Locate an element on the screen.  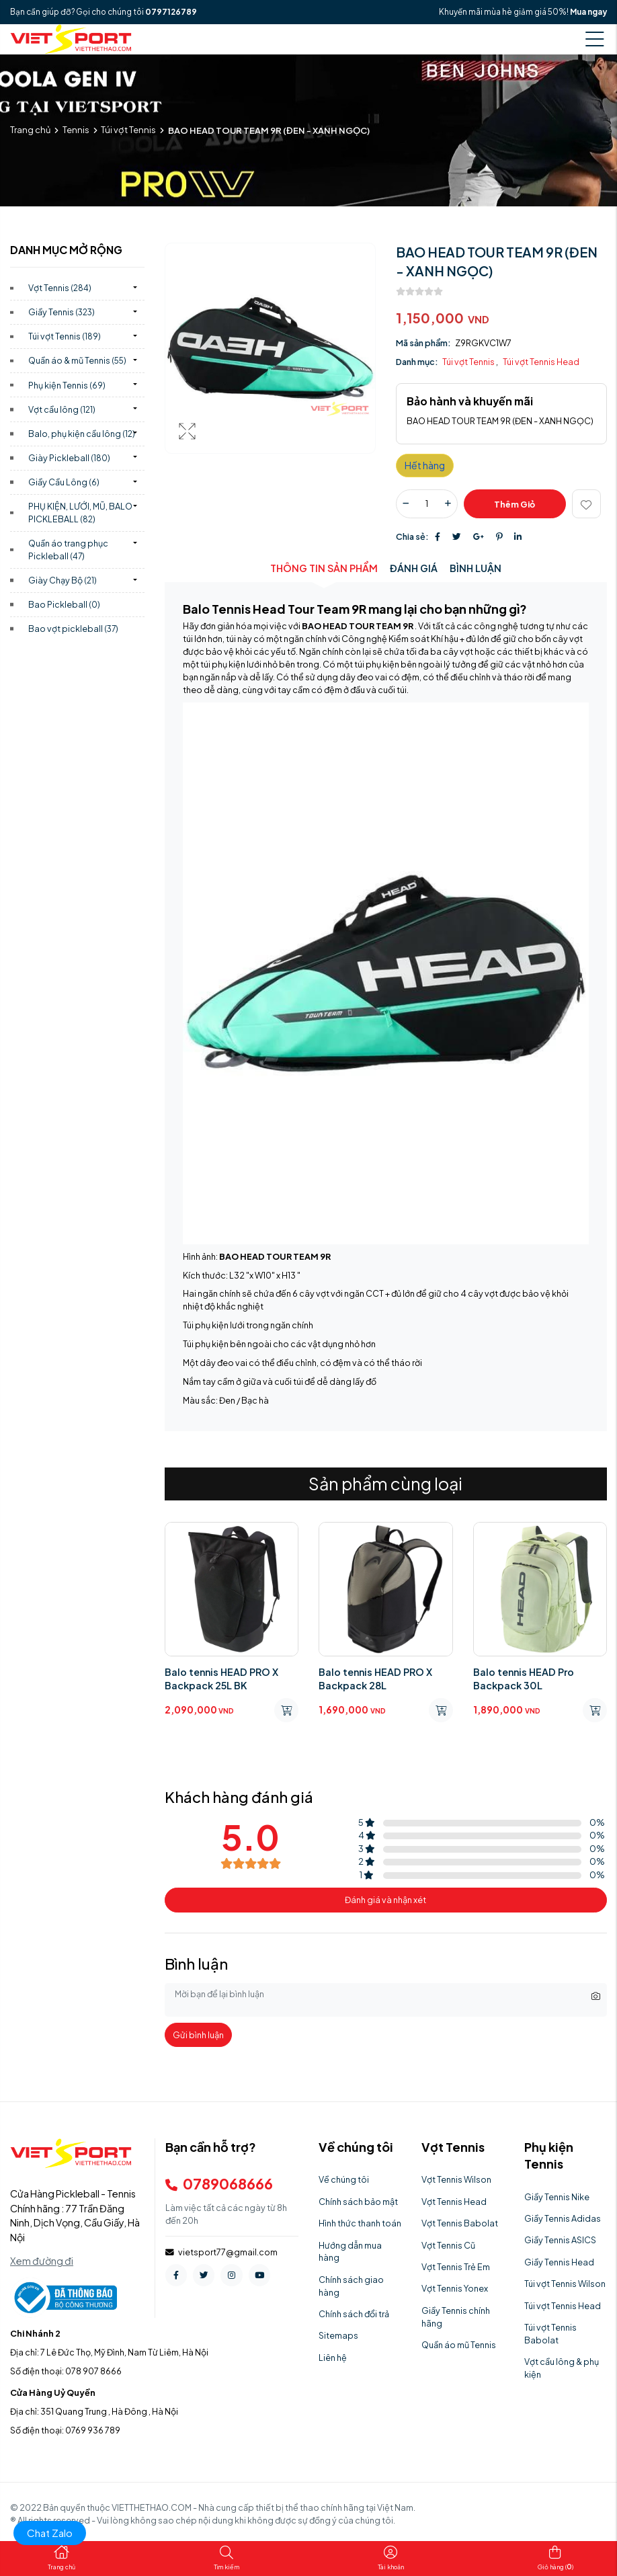
Túi vợt Tennis Wilson is located at coordinates (565, 2283).